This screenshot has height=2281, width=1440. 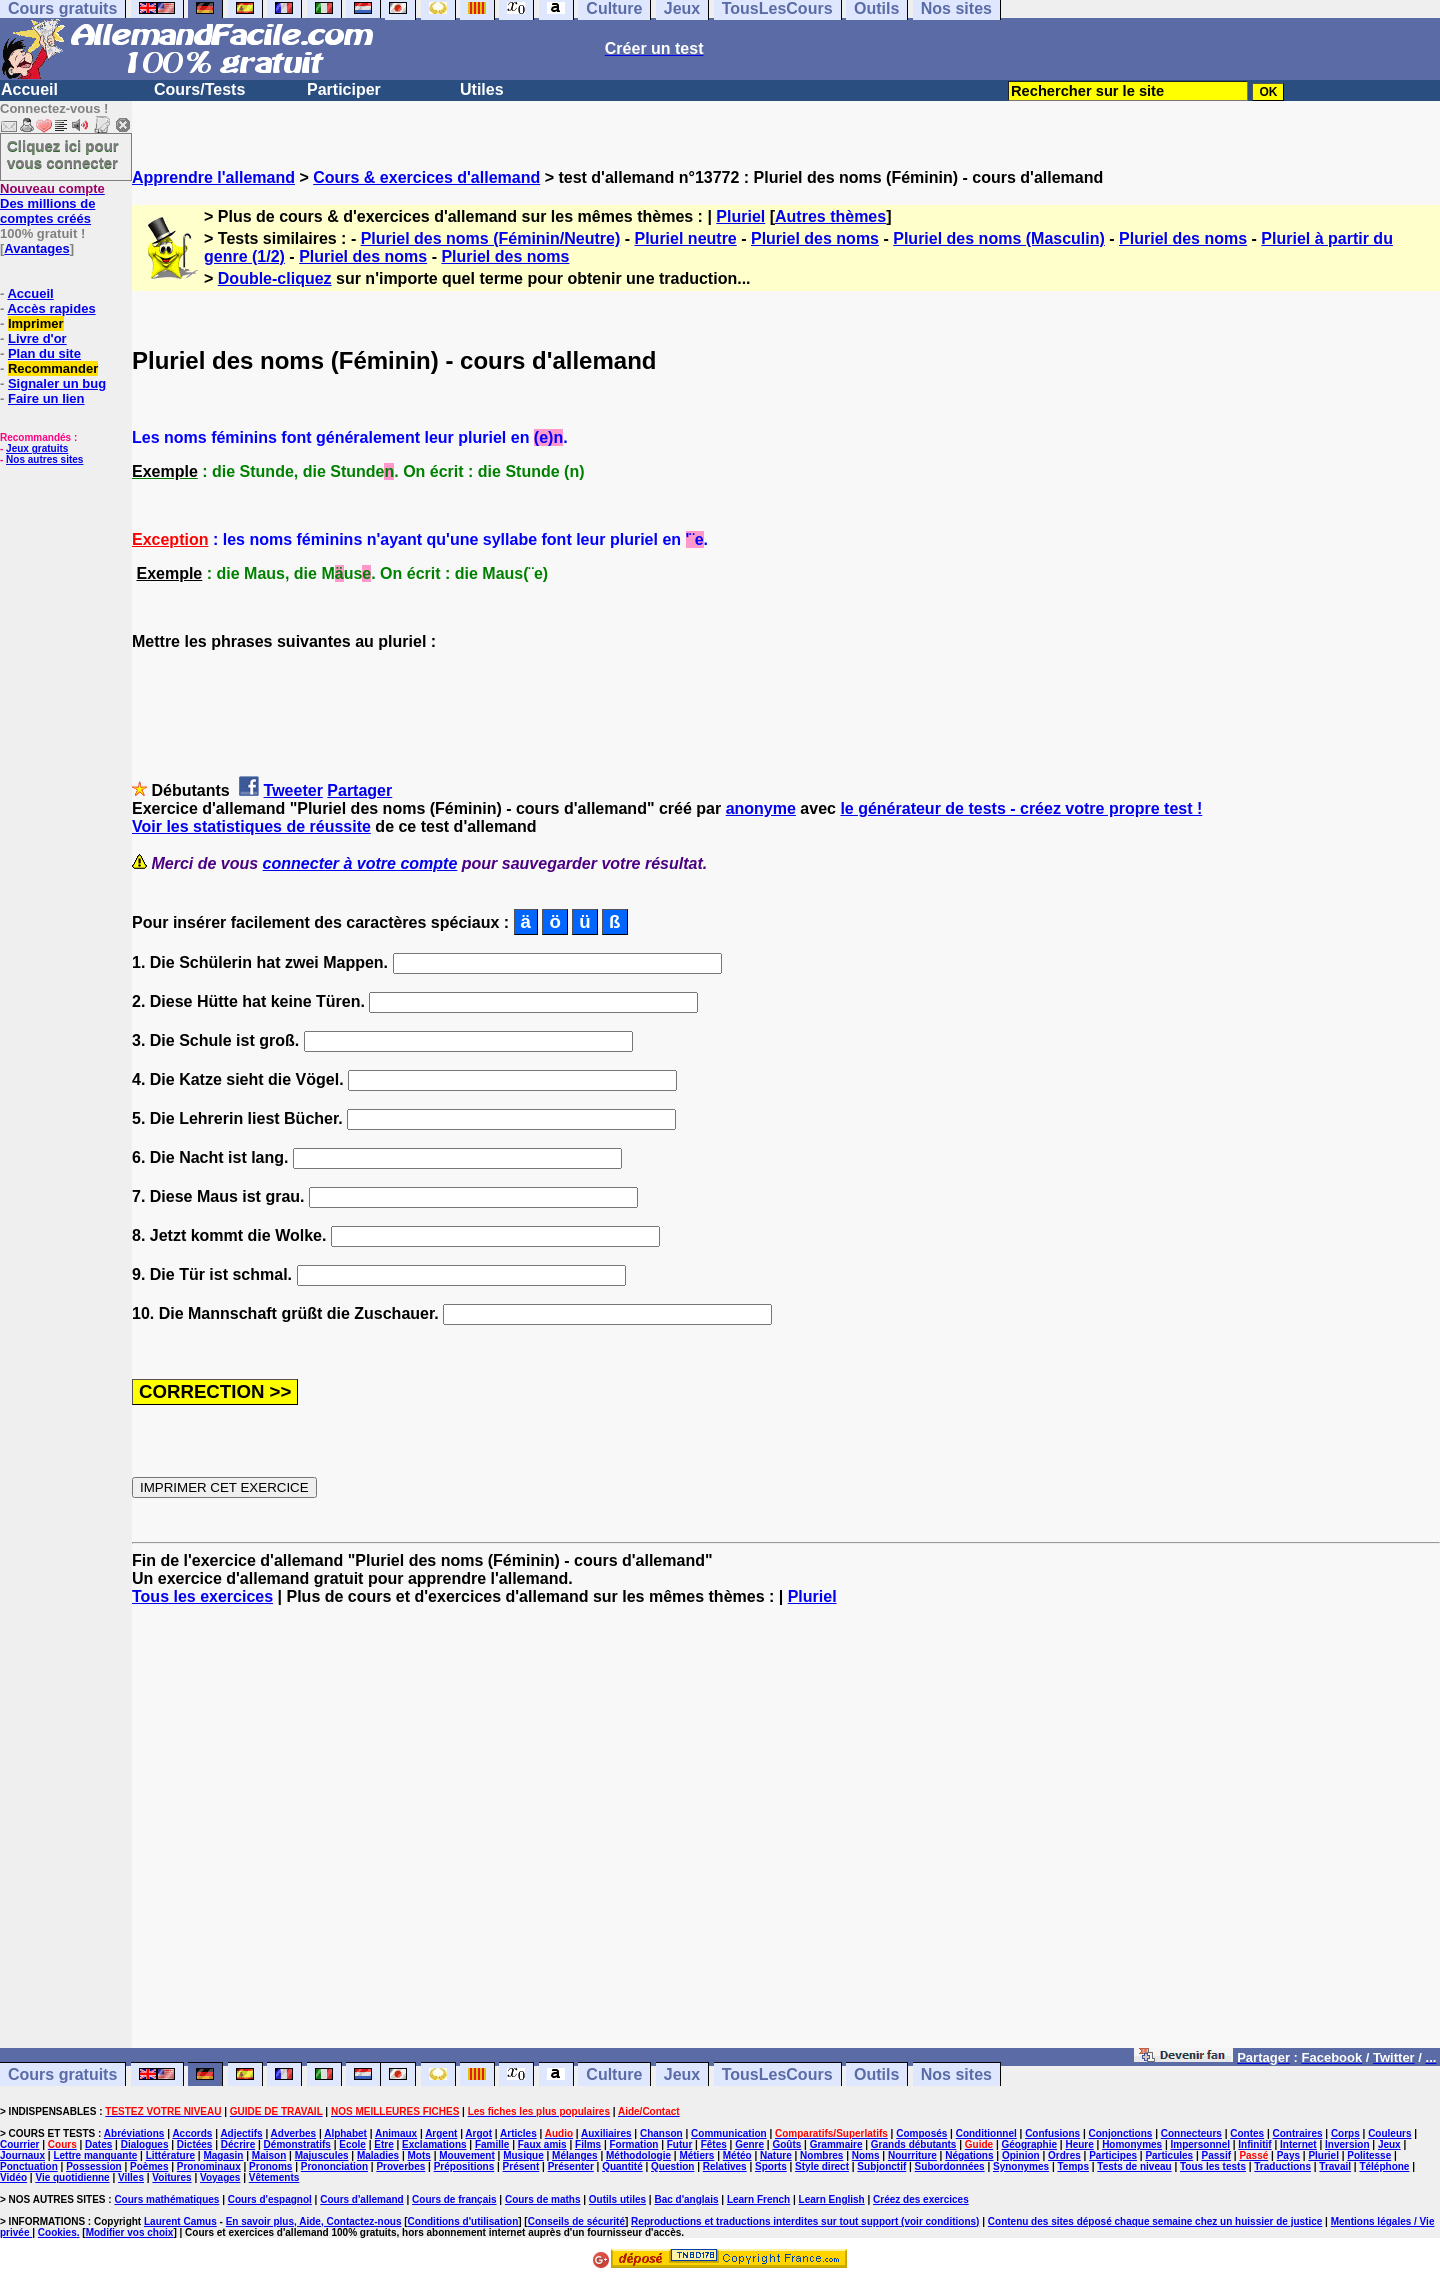 I want to click on Des millions de comptes créés, so click(x=52, y=203).